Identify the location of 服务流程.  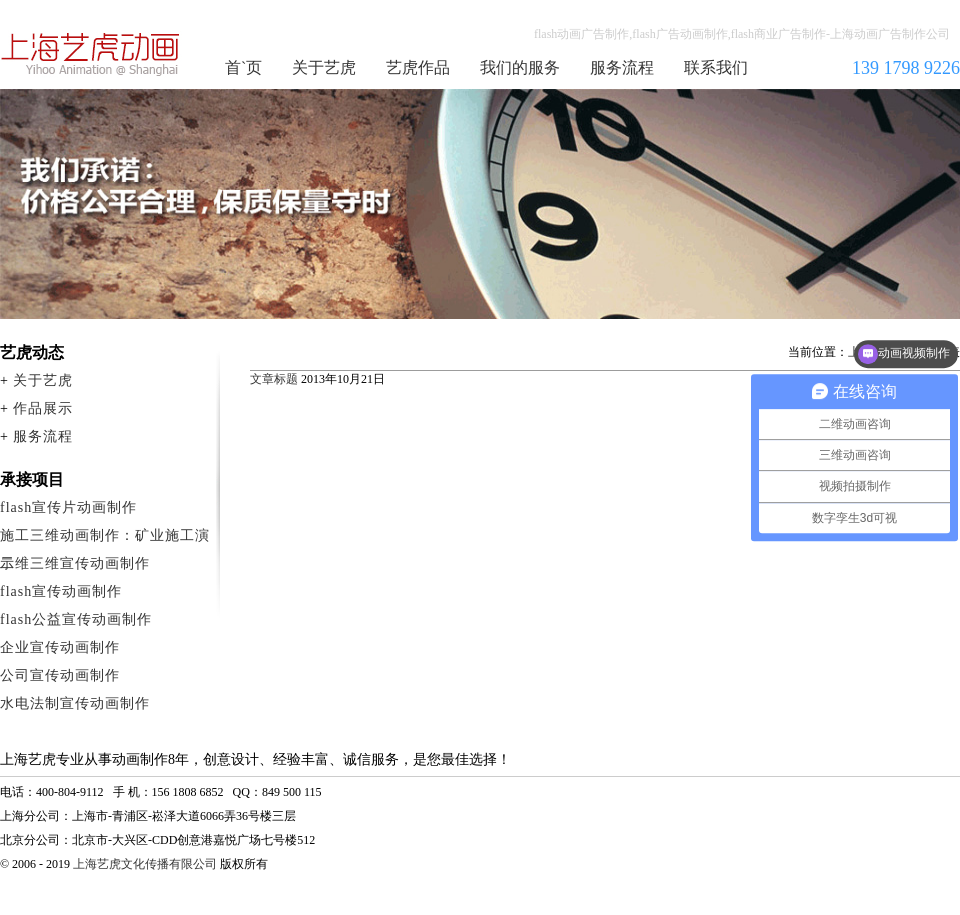
(622, 67).